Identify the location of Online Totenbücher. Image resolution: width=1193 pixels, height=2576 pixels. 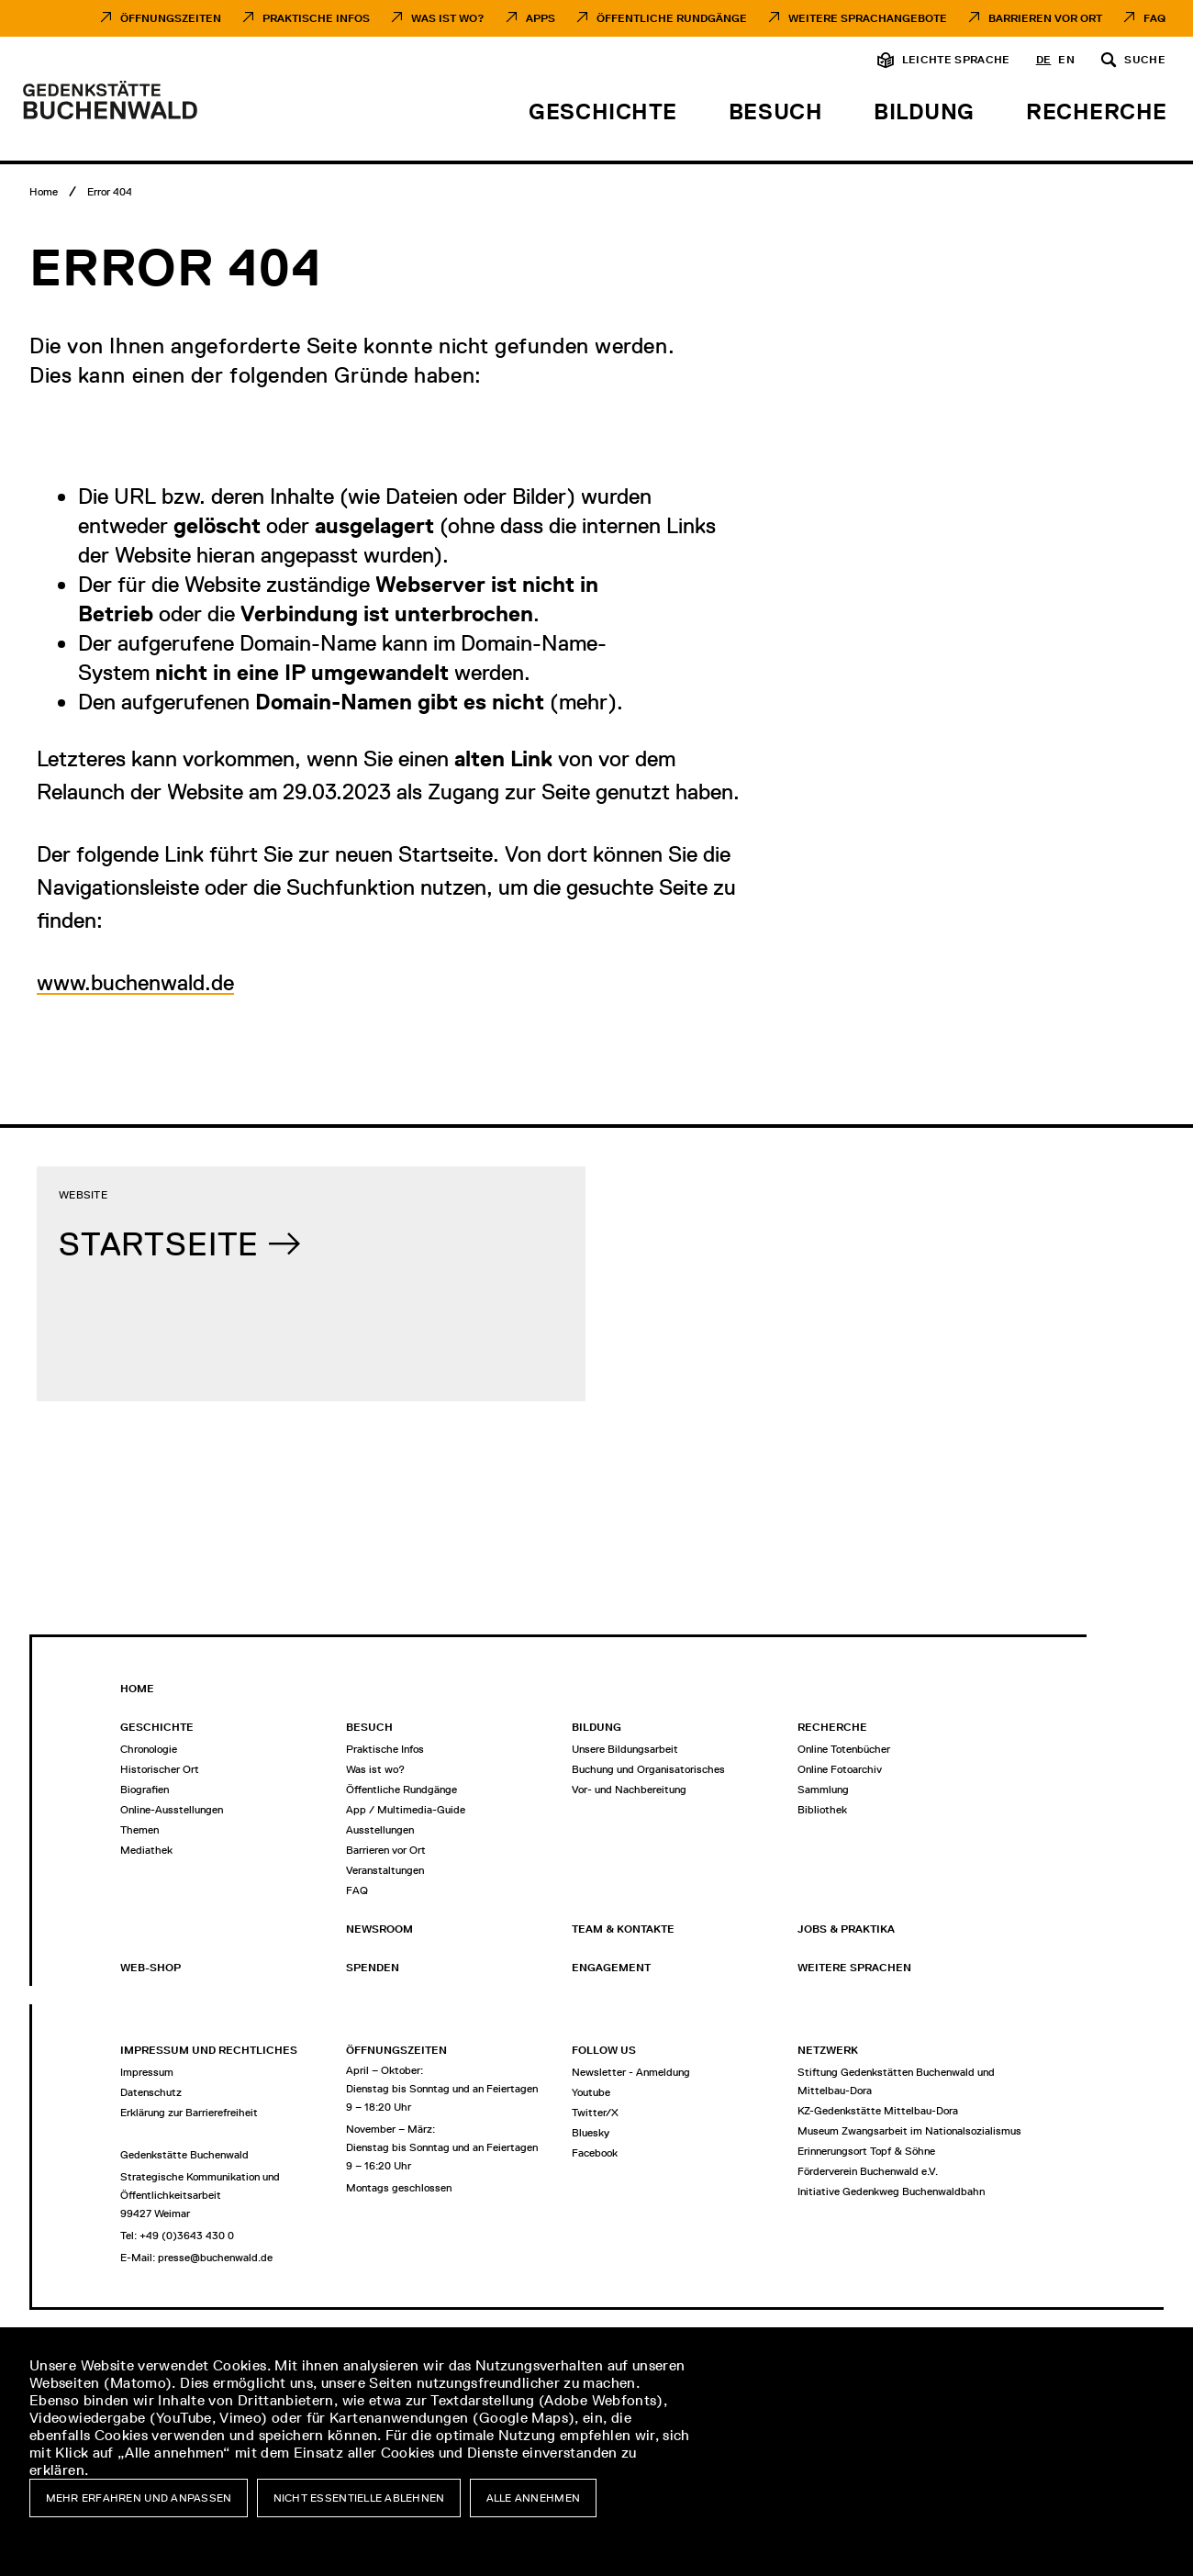
(843, 1749).